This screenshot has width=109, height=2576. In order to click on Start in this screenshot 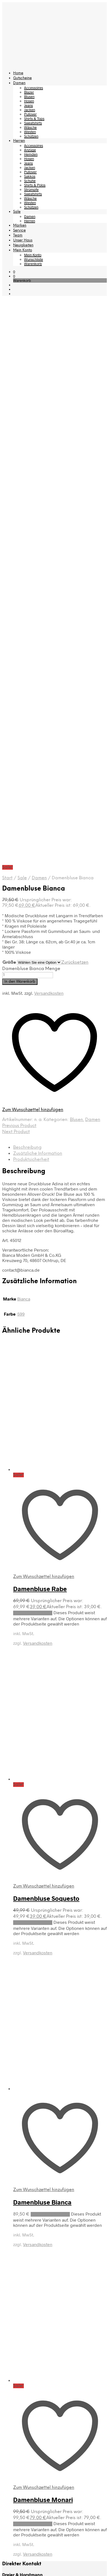, I will do `click(7, 323)`.